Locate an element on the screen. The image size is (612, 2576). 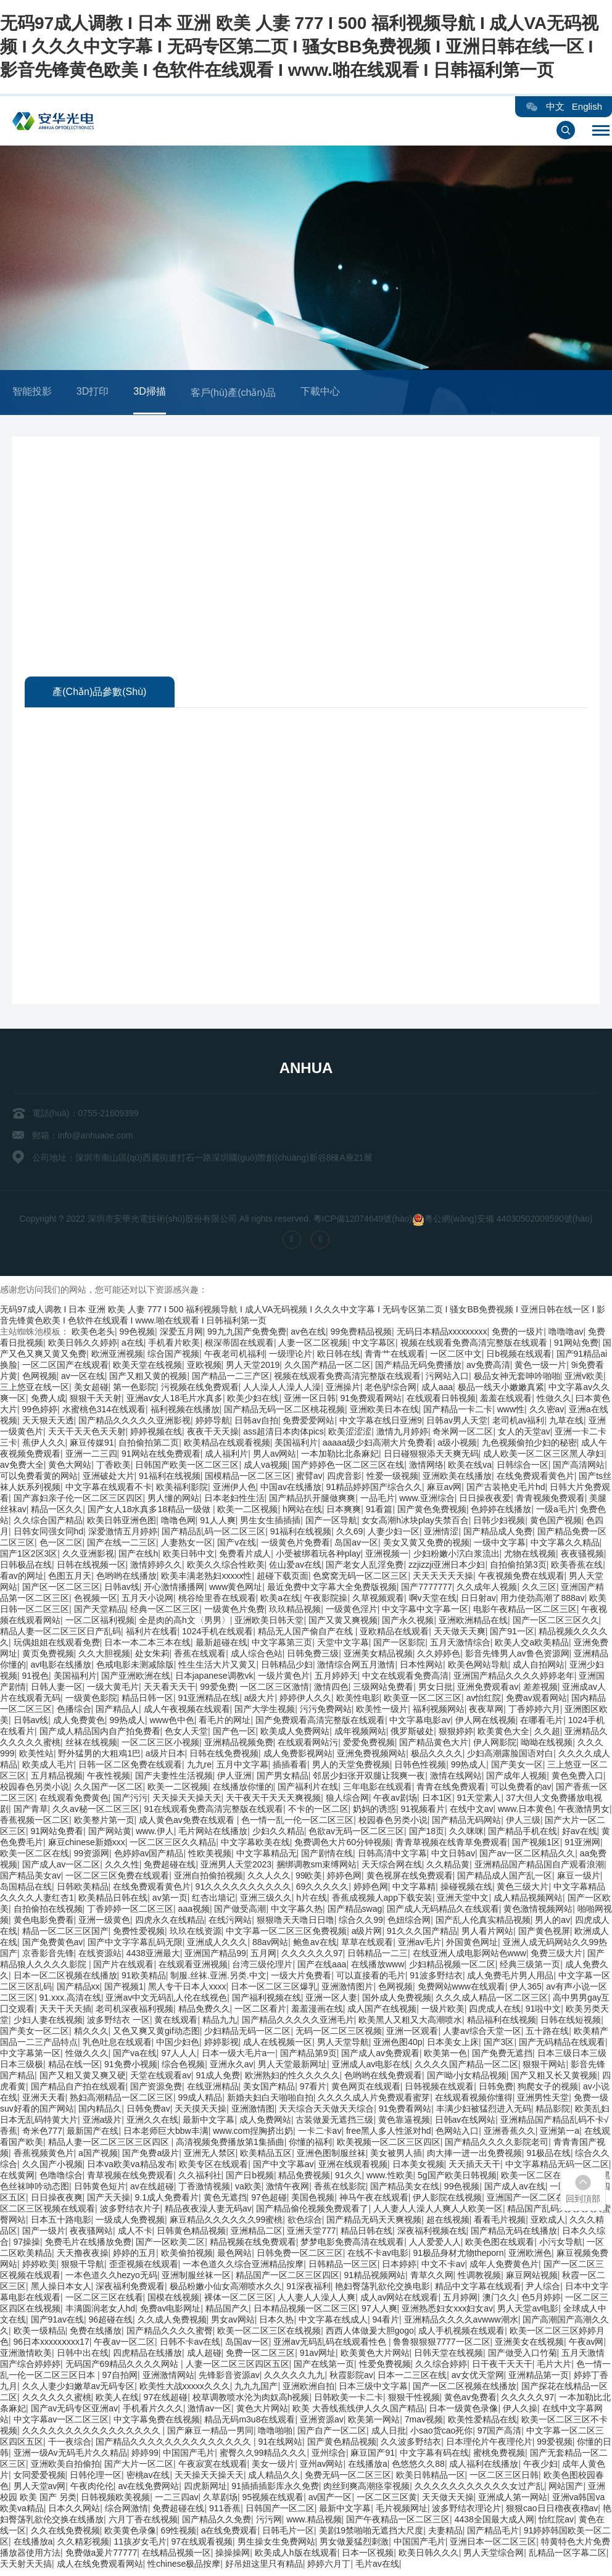
95视频在线观看 is located at coordinates (273, 2499).